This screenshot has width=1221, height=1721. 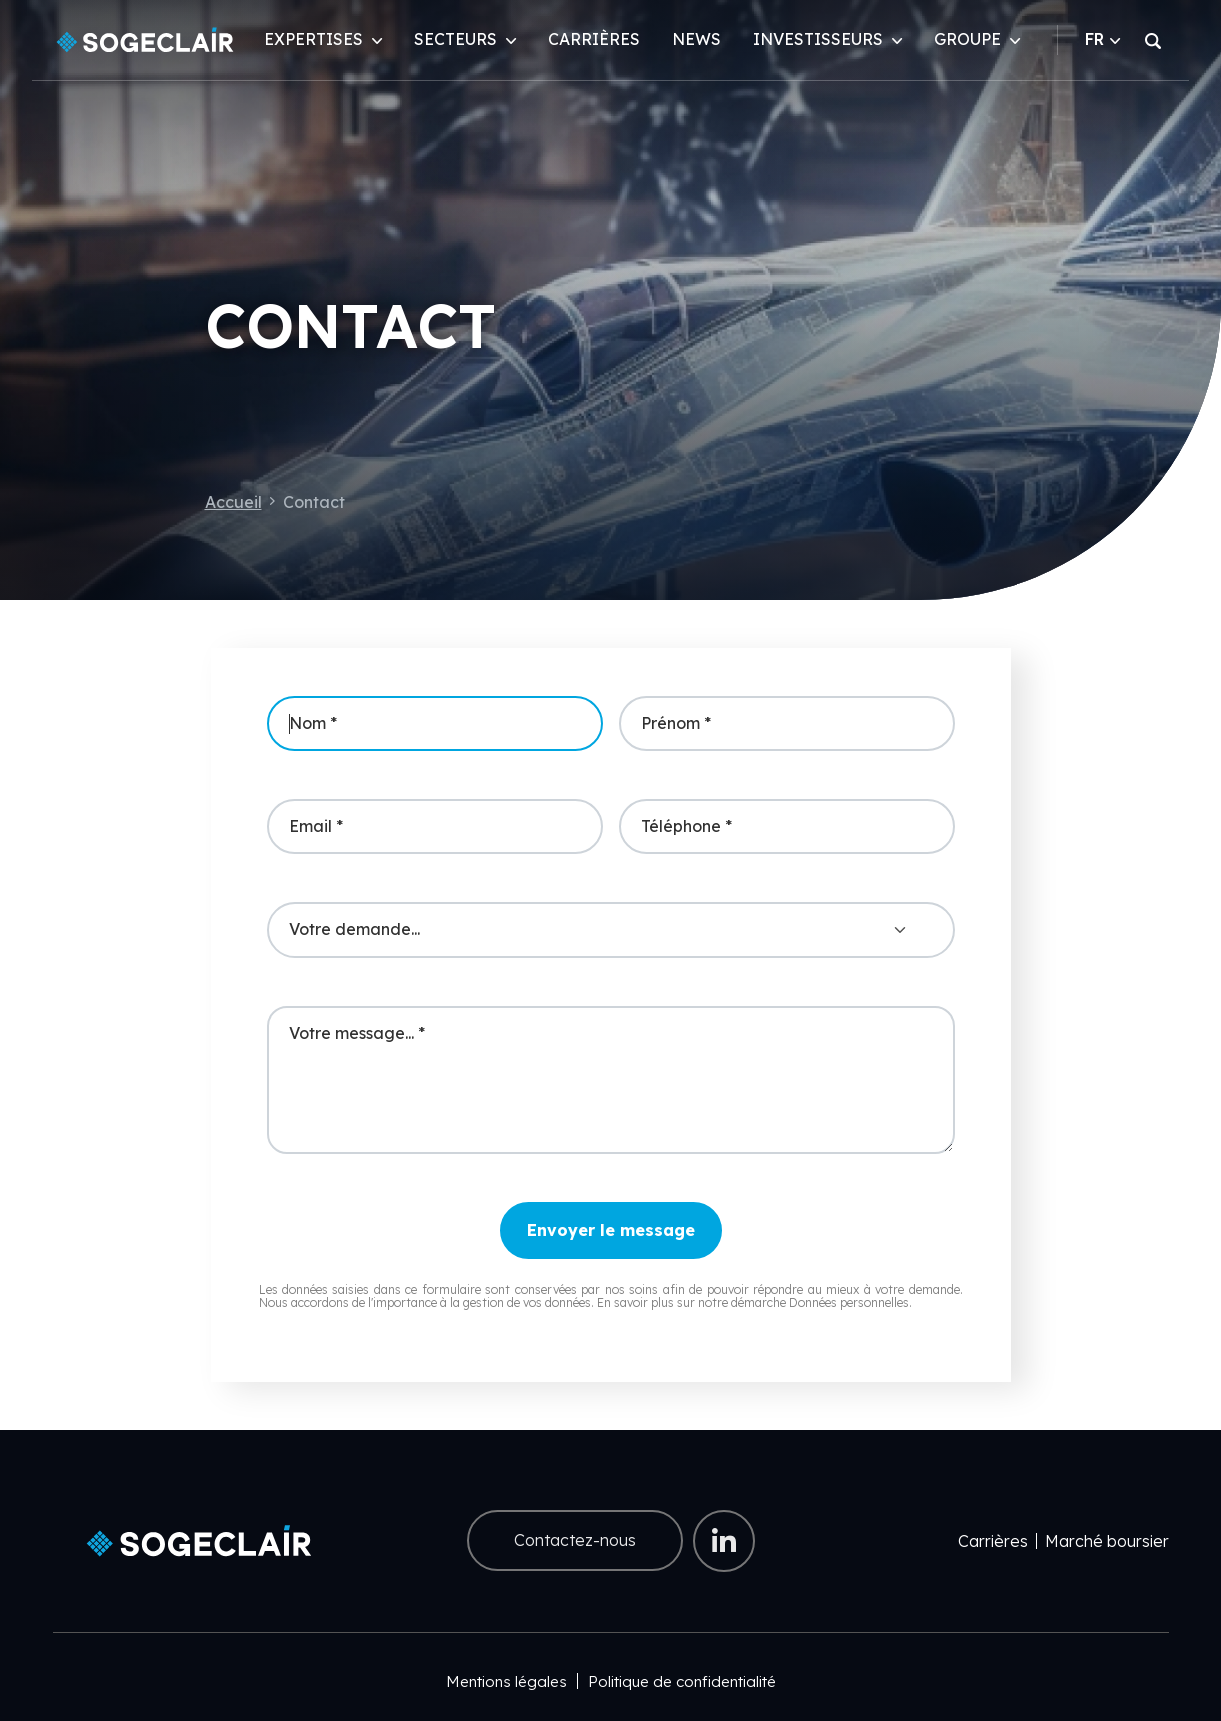 I want to click on Carrières, so click(x=594, y=39).